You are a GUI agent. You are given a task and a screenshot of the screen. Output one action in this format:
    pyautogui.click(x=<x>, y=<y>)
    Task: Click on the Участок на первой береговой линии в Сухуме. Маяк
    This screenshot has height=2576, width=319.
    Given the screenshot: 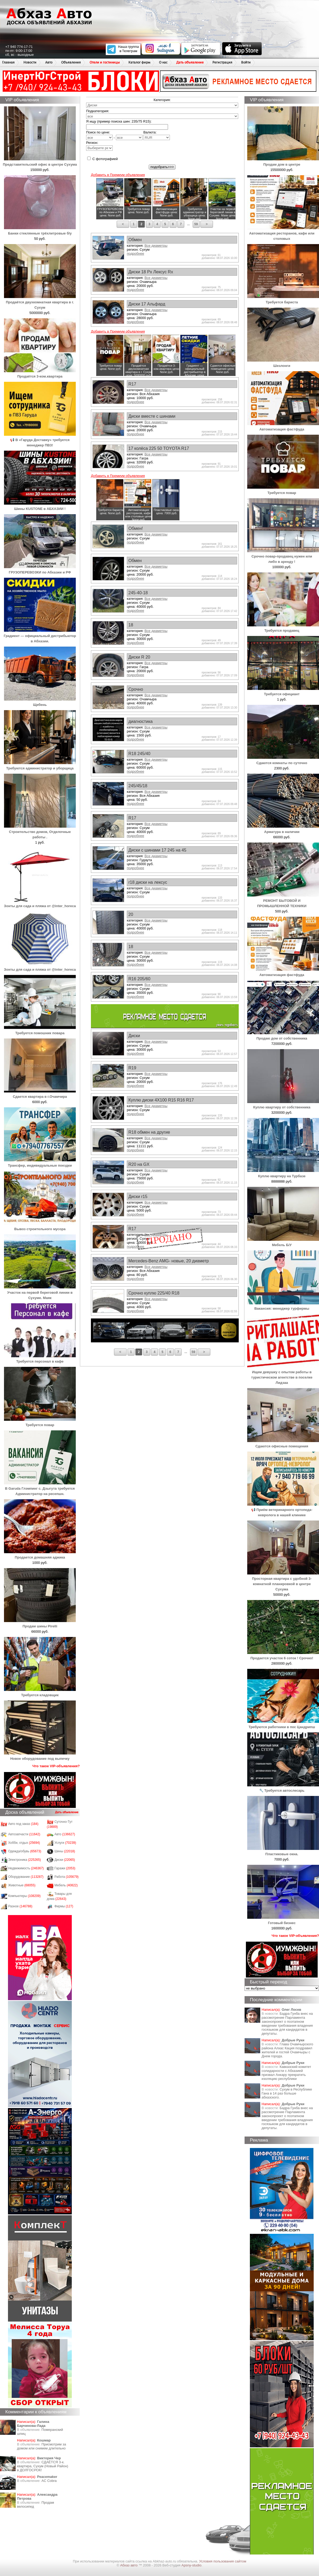 What is the action you would take?
    pyautogui.click(x=40, y=1292)
    